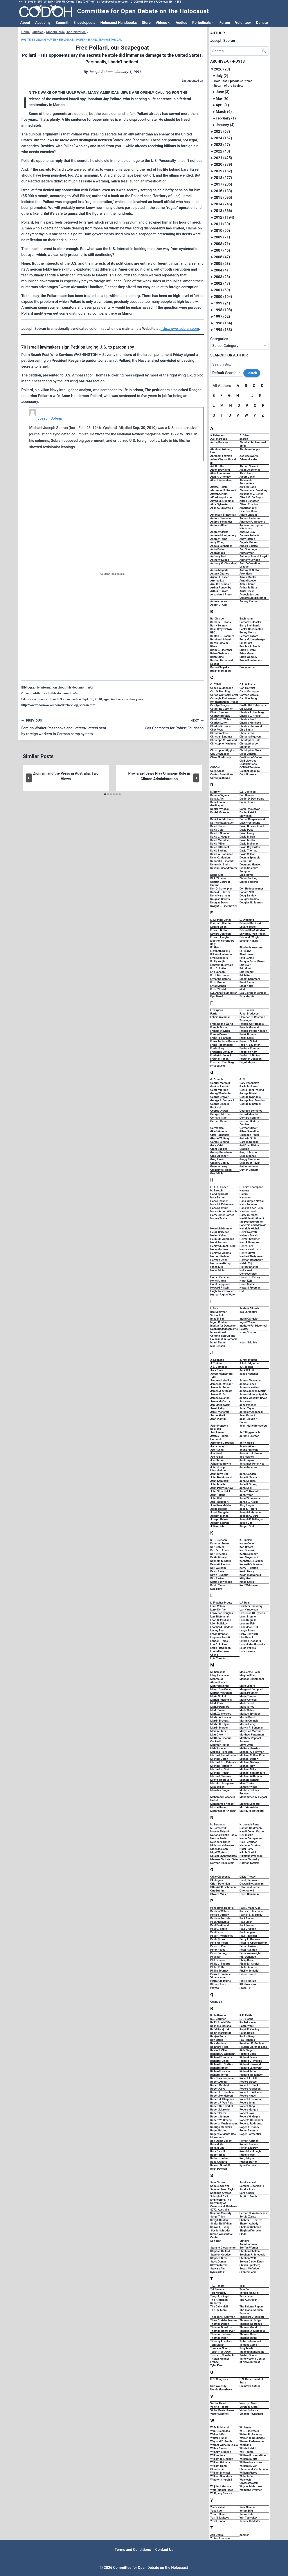 This screenshot has height=2576, width=288. I want to click on Thomas Olson, so click(219, 2337).